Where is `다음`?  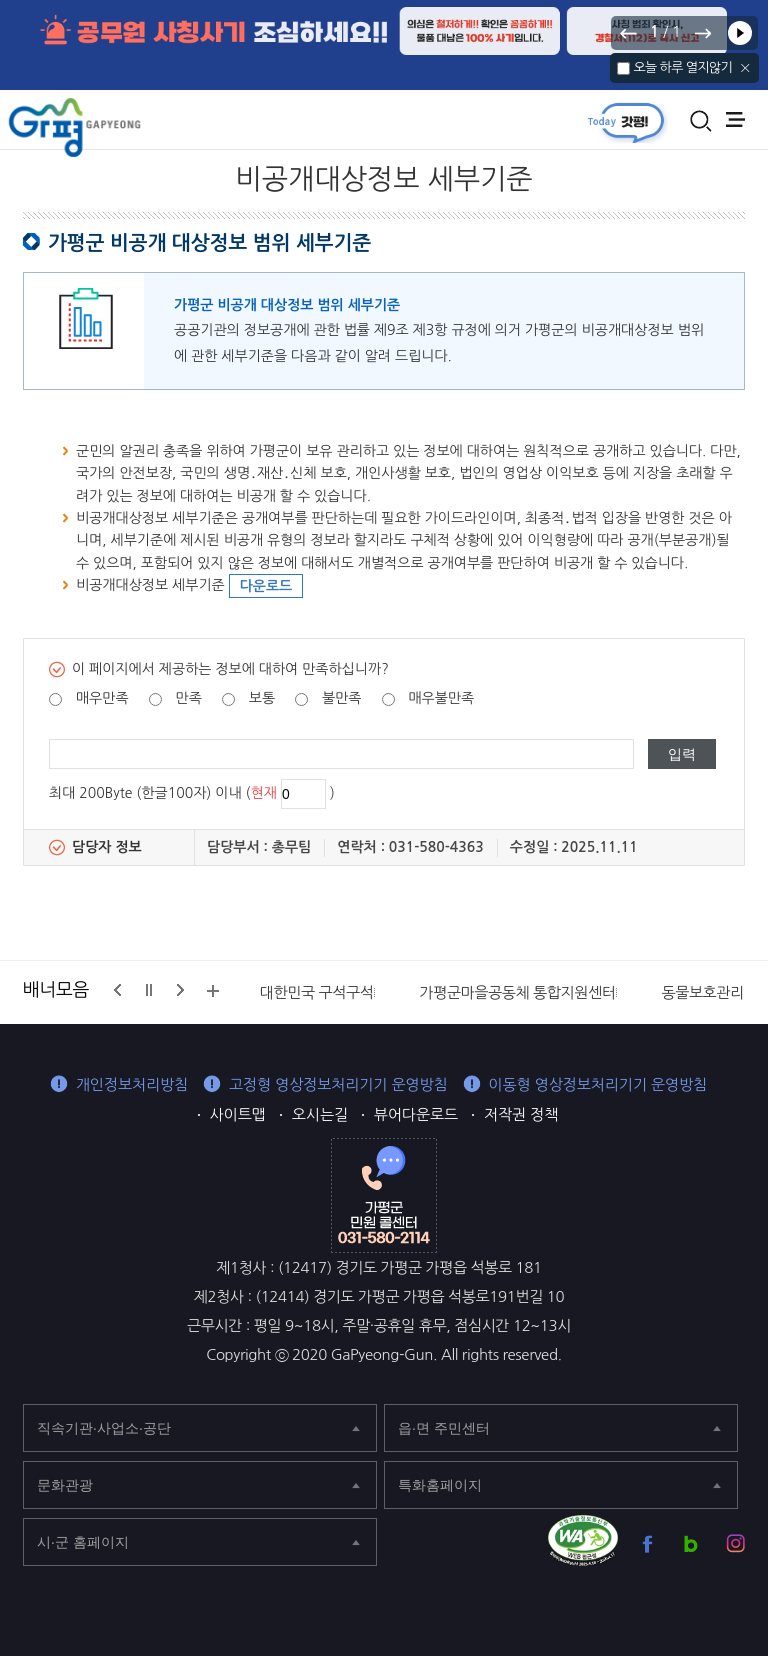
다음 is located at coordinates (702, 33).